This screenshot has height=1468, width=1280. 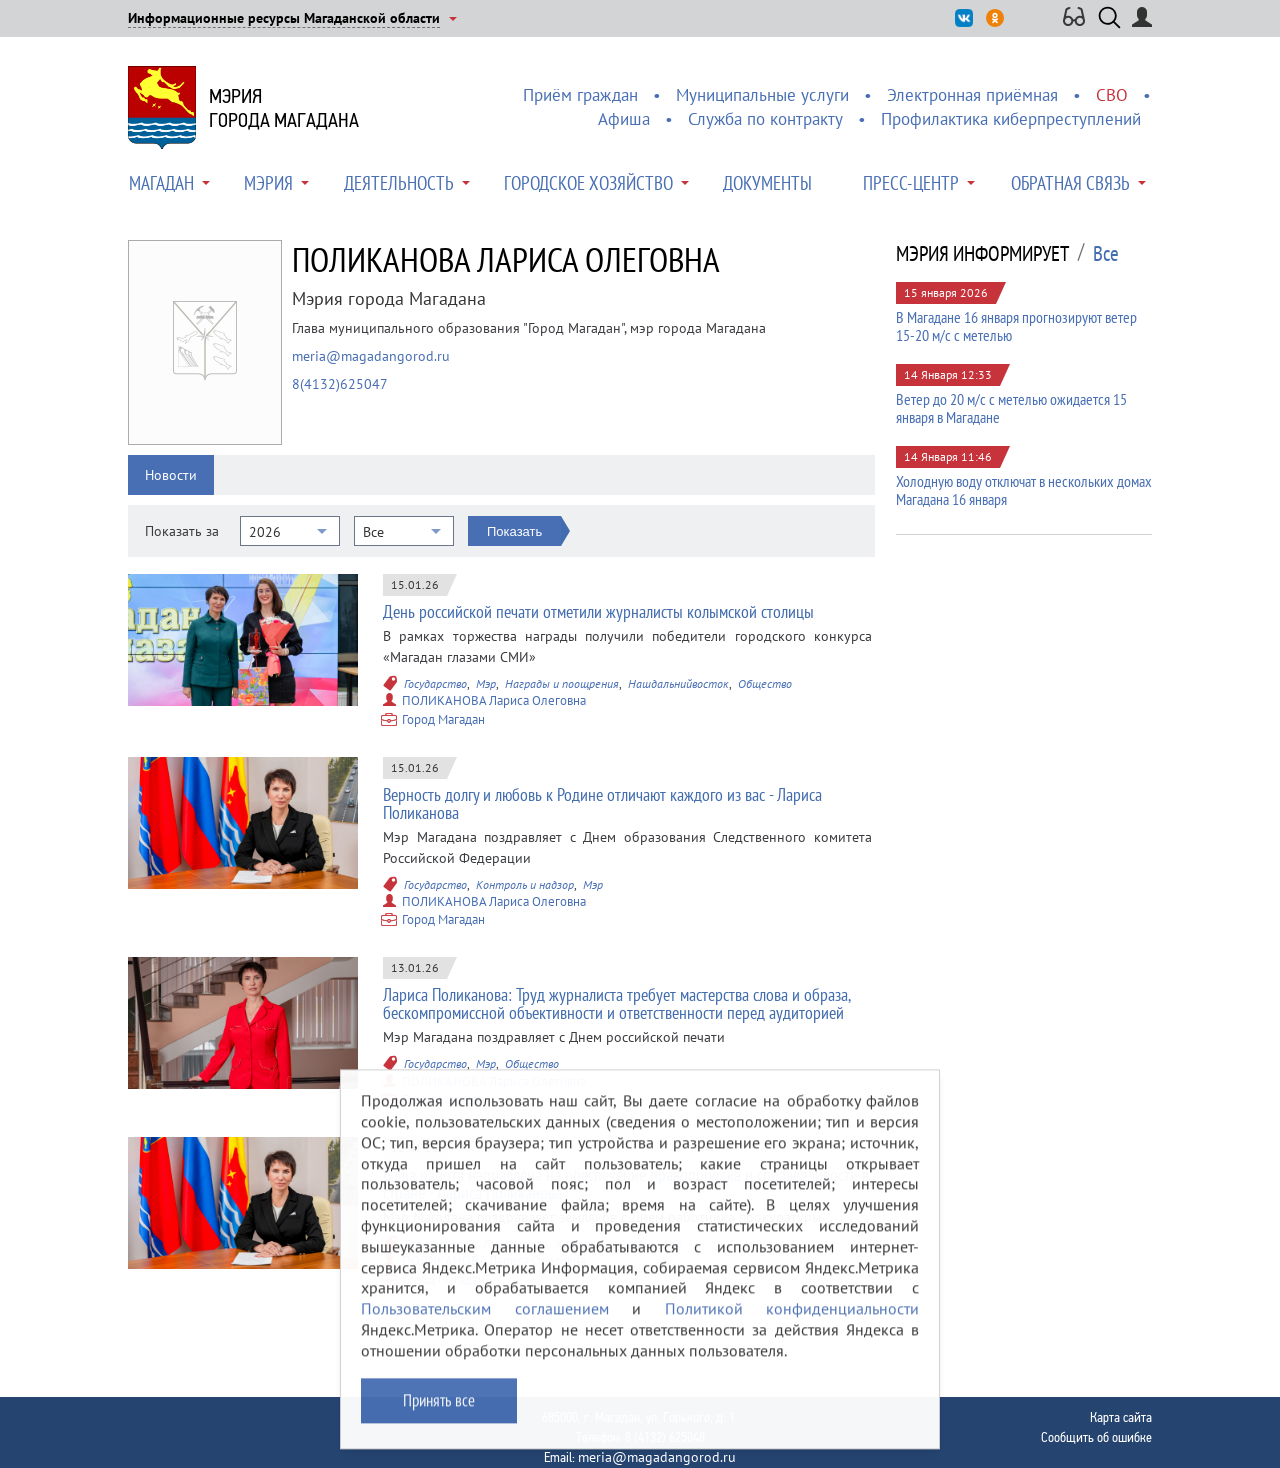 I want to click on Общество, so click(x=765, y=683).